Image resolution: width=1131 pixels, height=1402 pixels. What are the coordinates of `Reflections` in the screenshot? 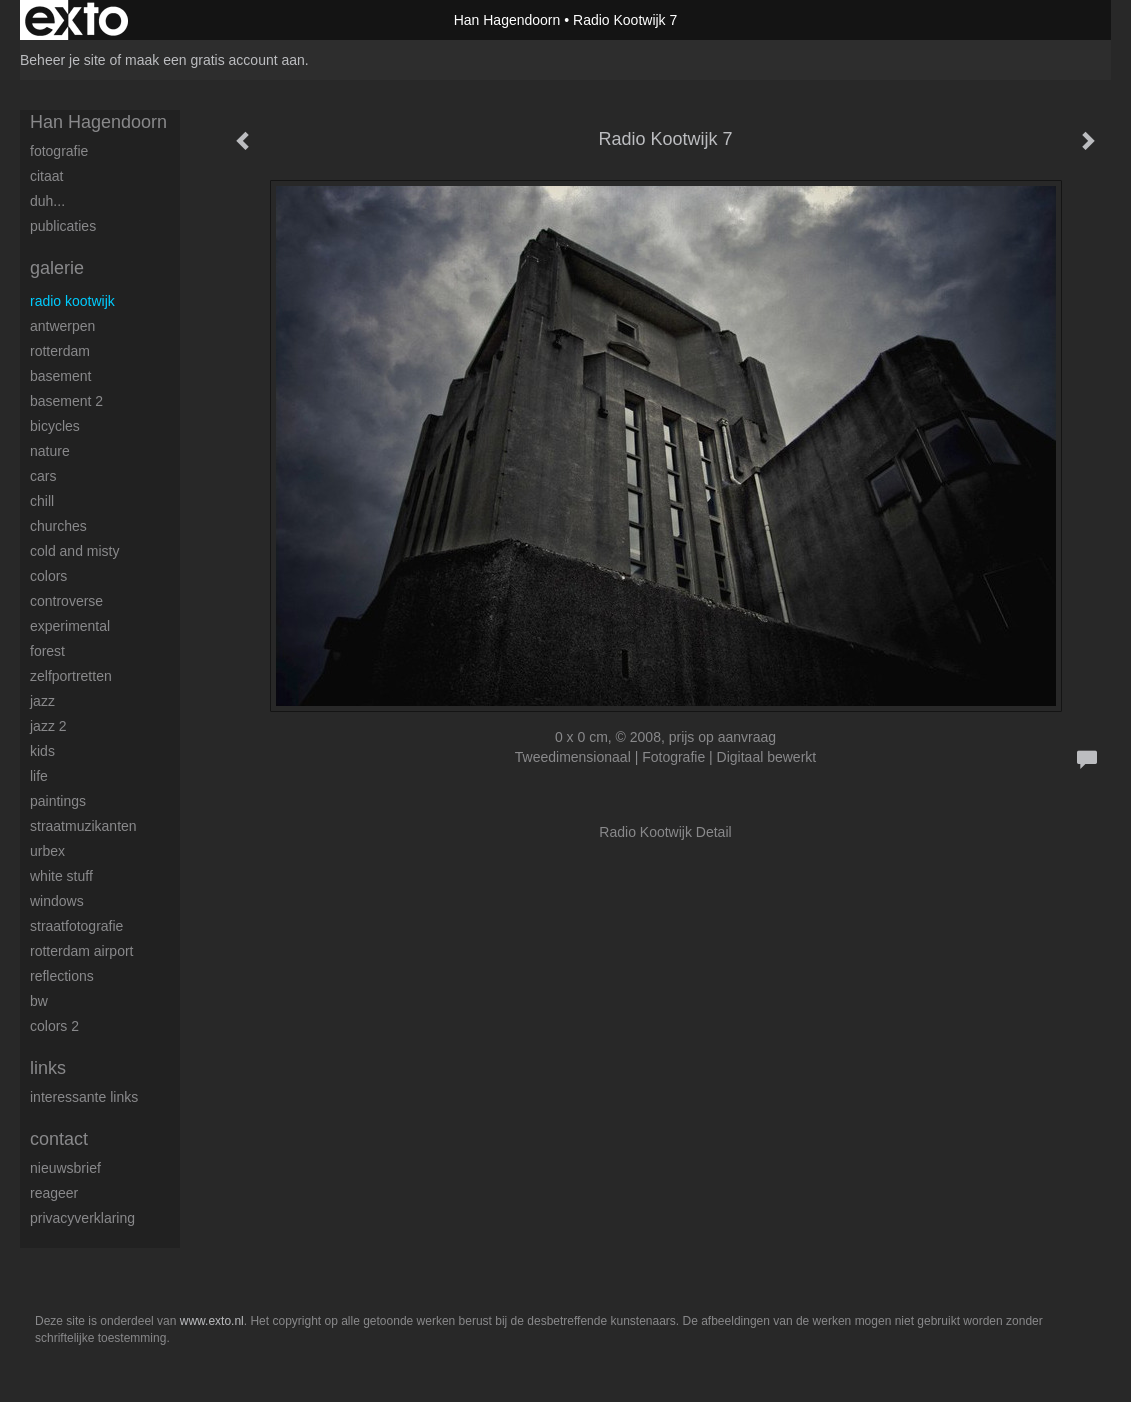 It's located at (62, 976).